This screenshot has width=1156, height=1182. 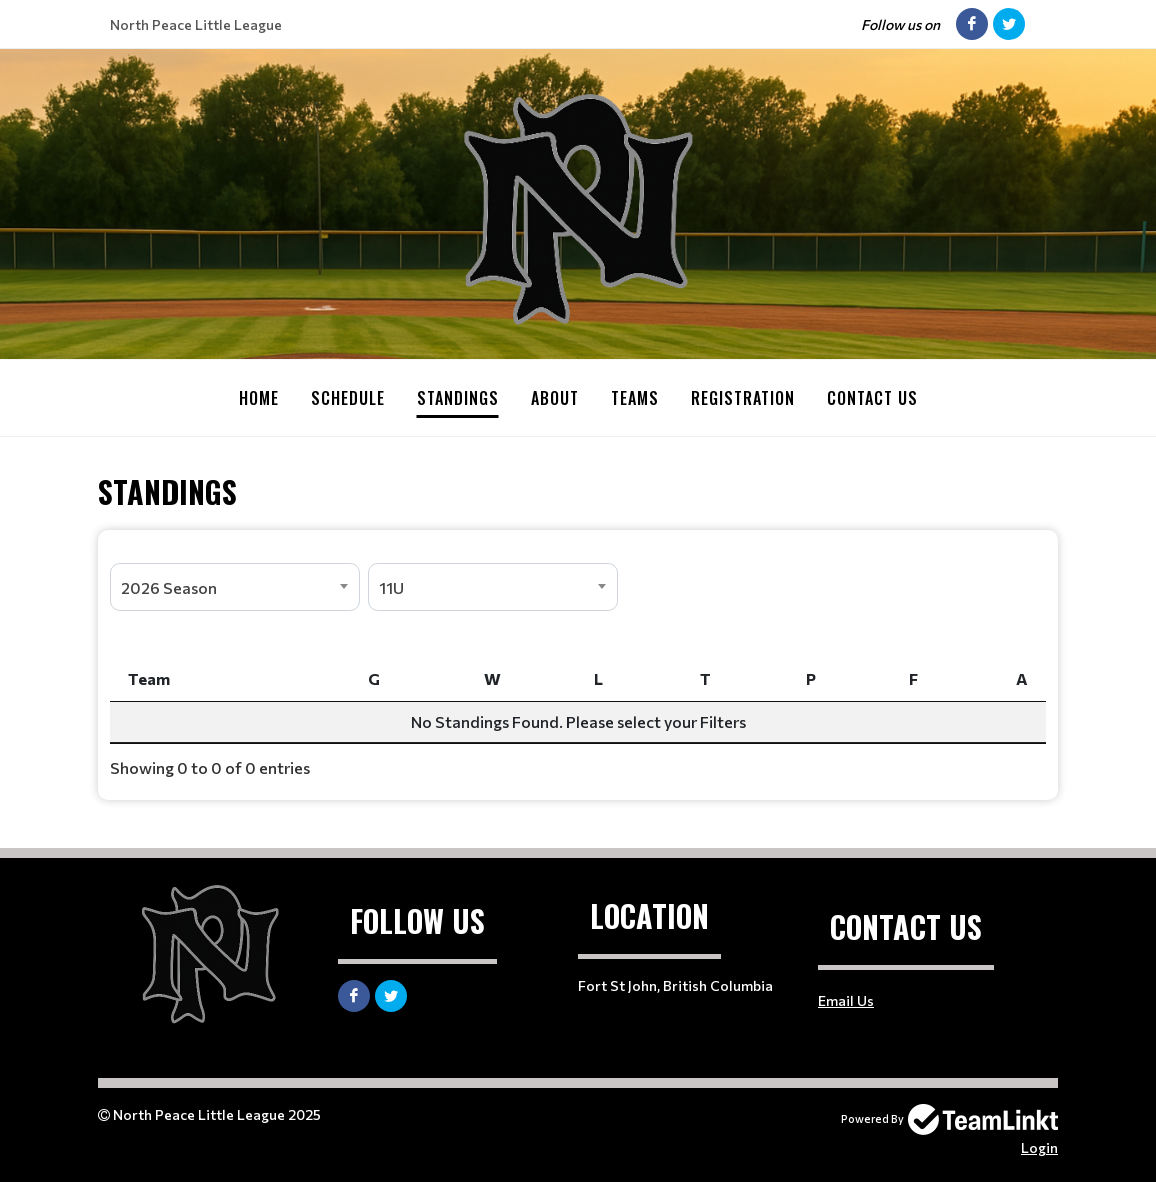 I want to click on Teams, so click(x=635, y=398).